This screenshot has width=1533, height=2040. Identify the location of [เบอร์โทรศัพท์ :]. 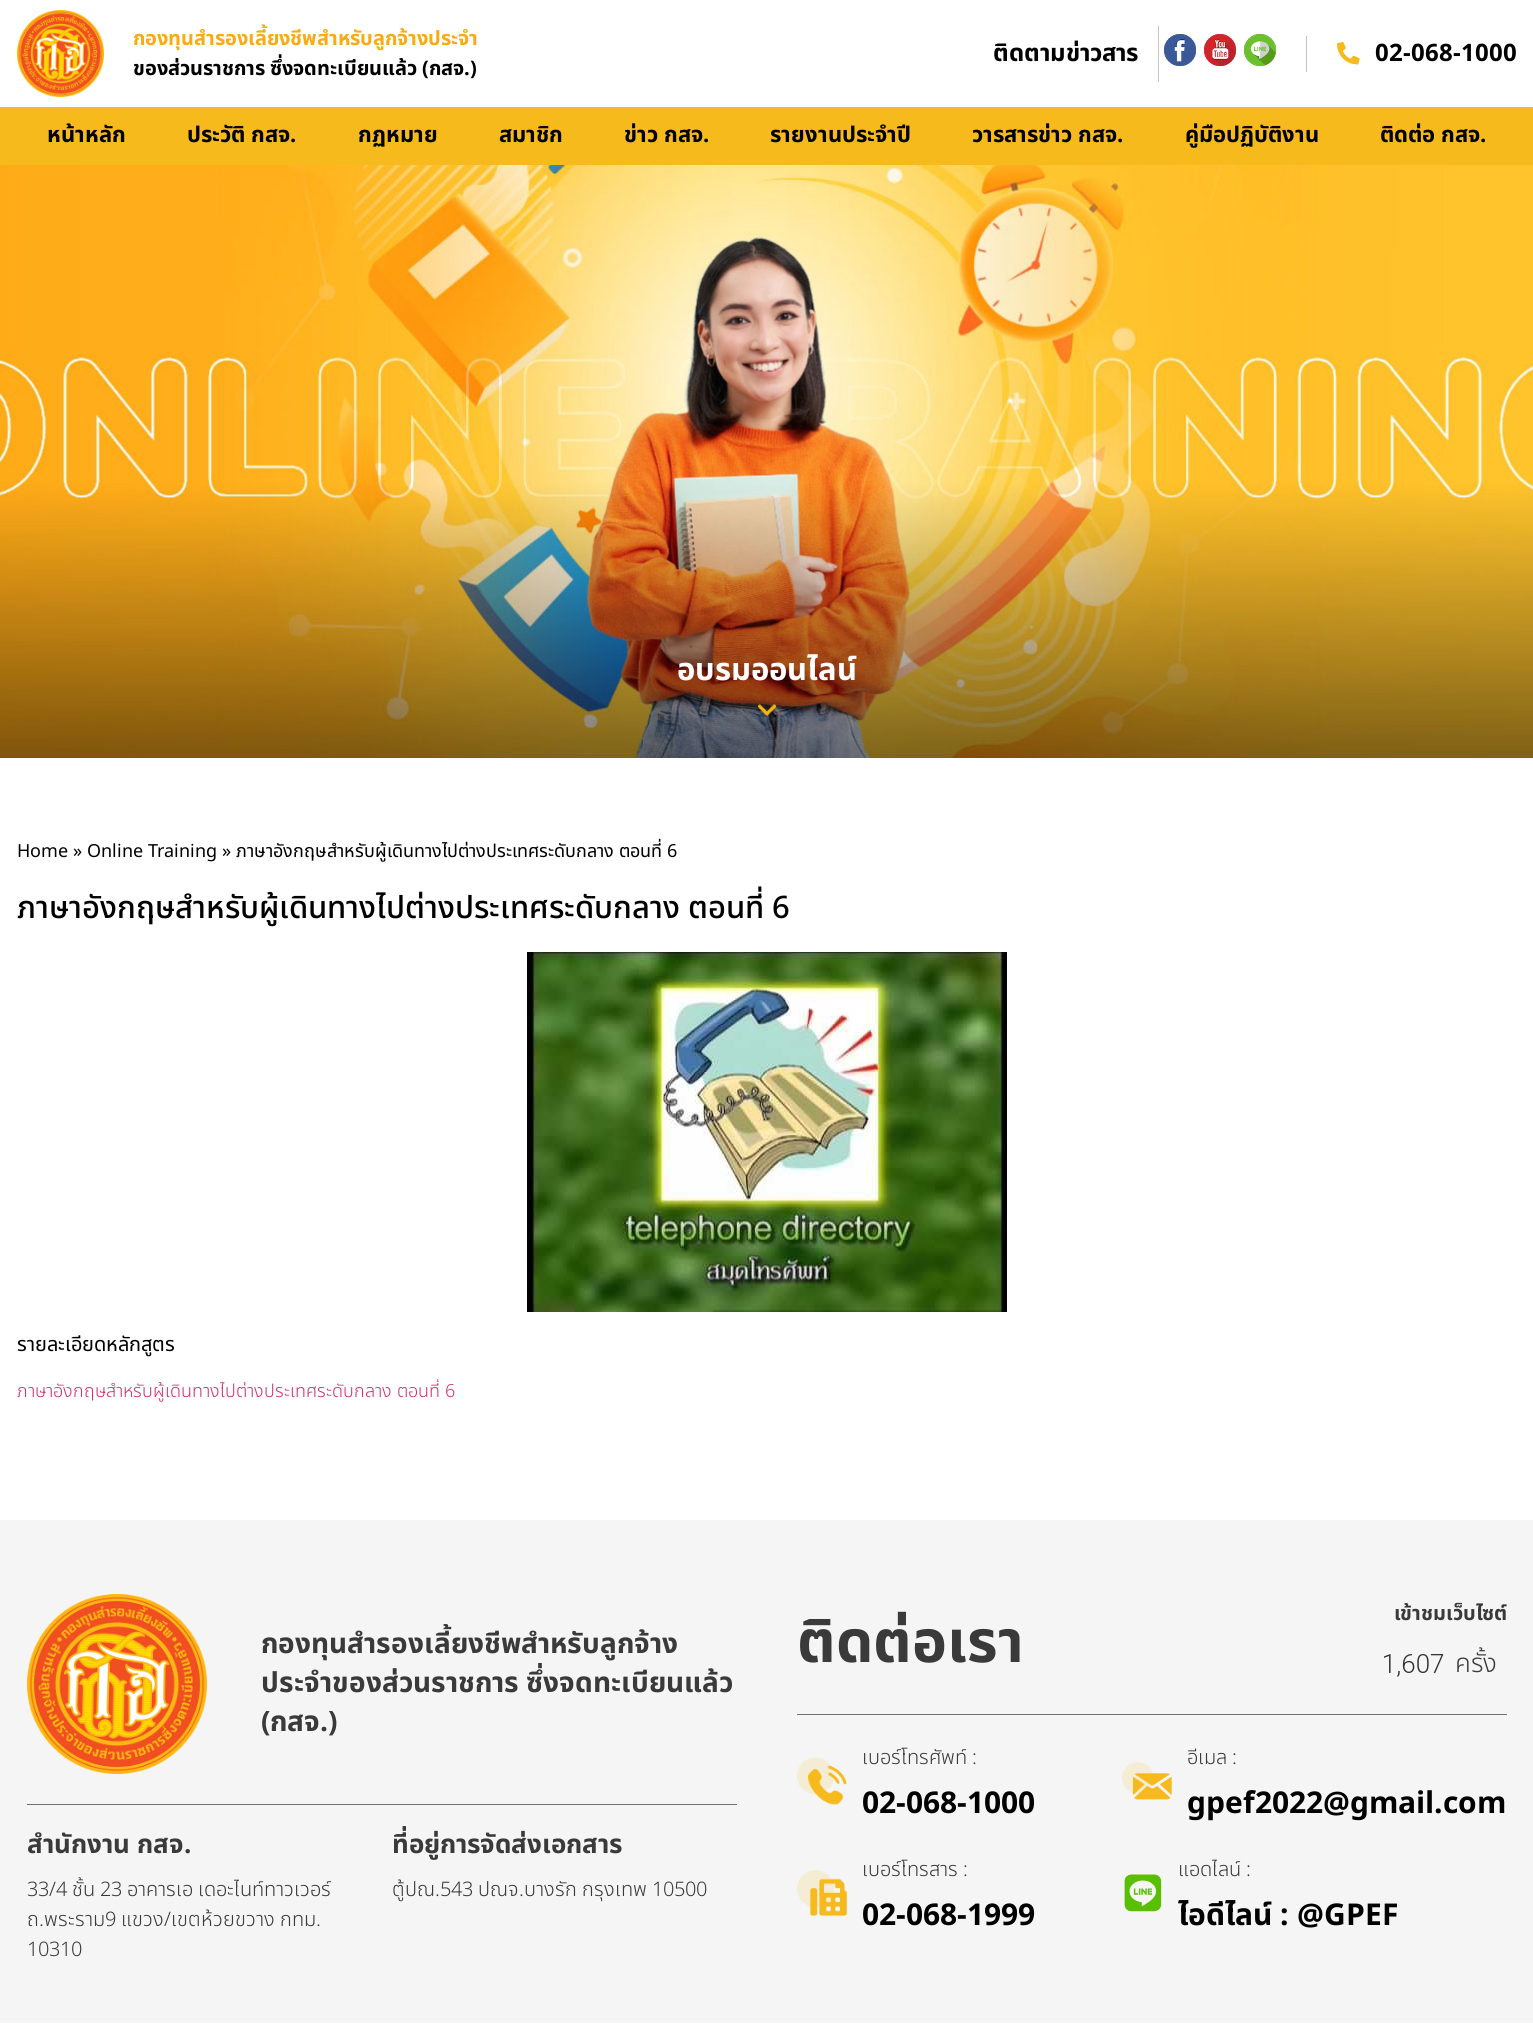
(824, 1798).